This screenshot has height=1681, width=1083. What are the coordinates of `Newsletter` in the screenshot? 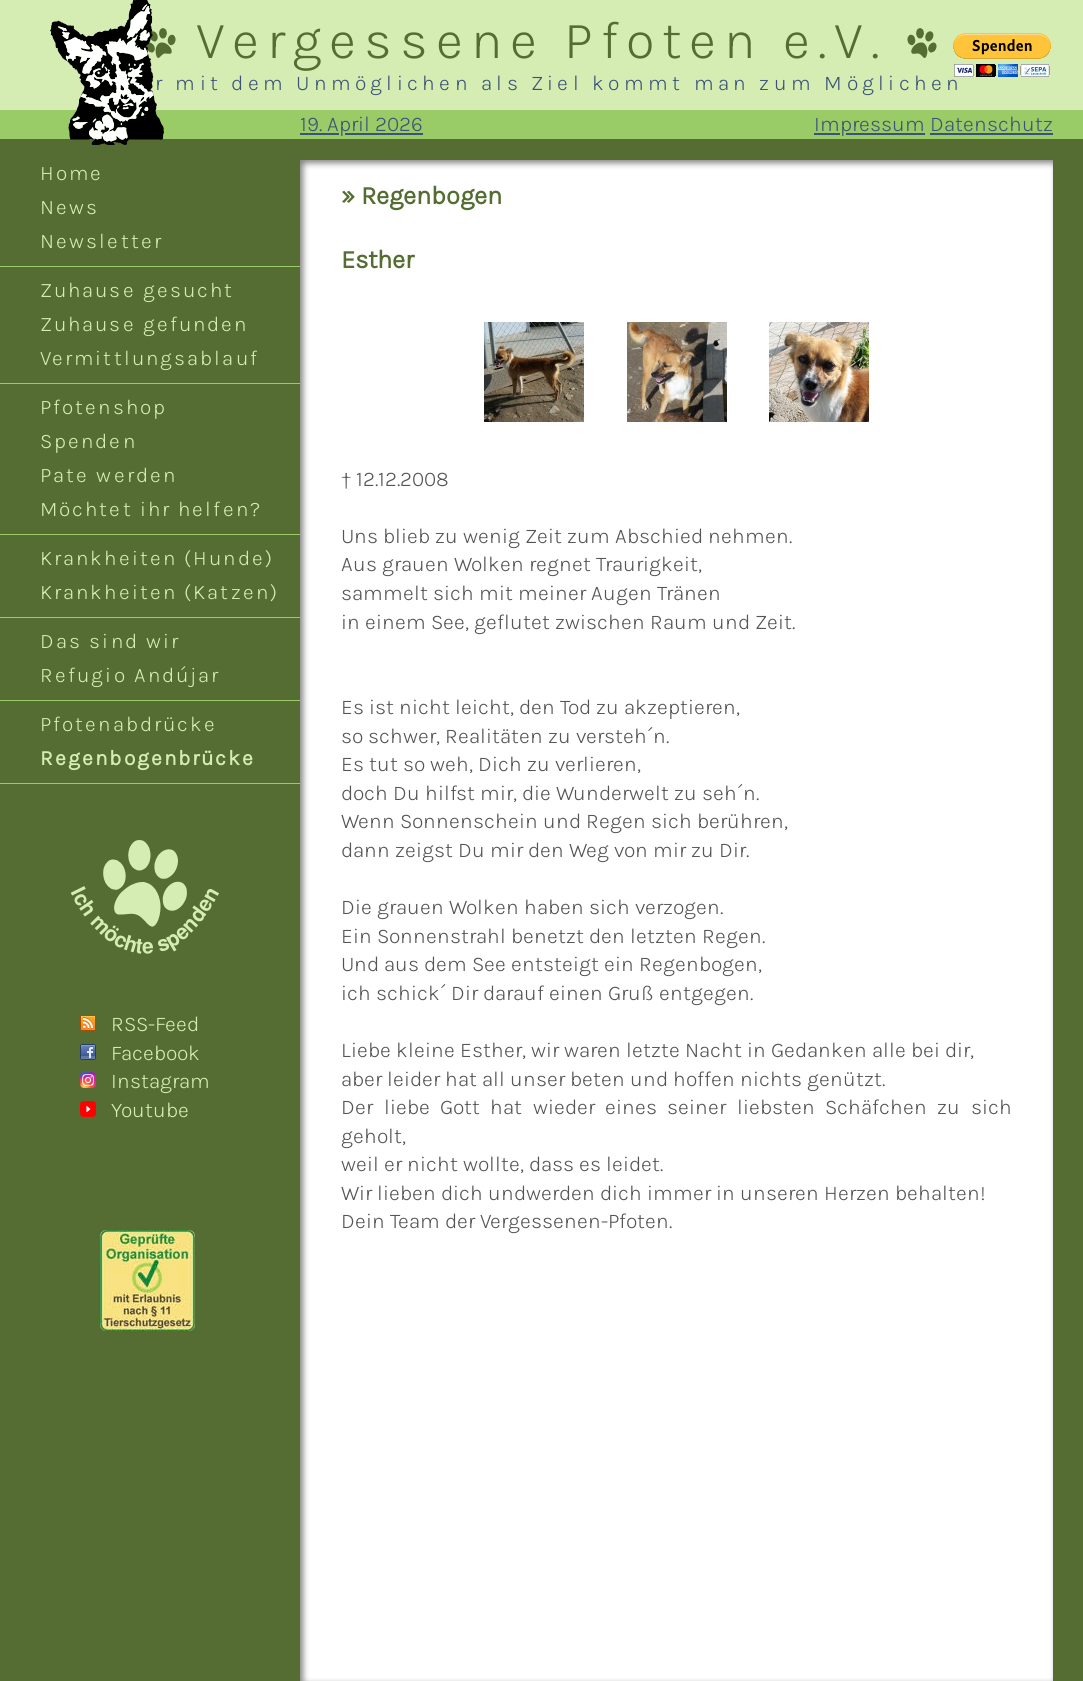 It's located at (101, 241).